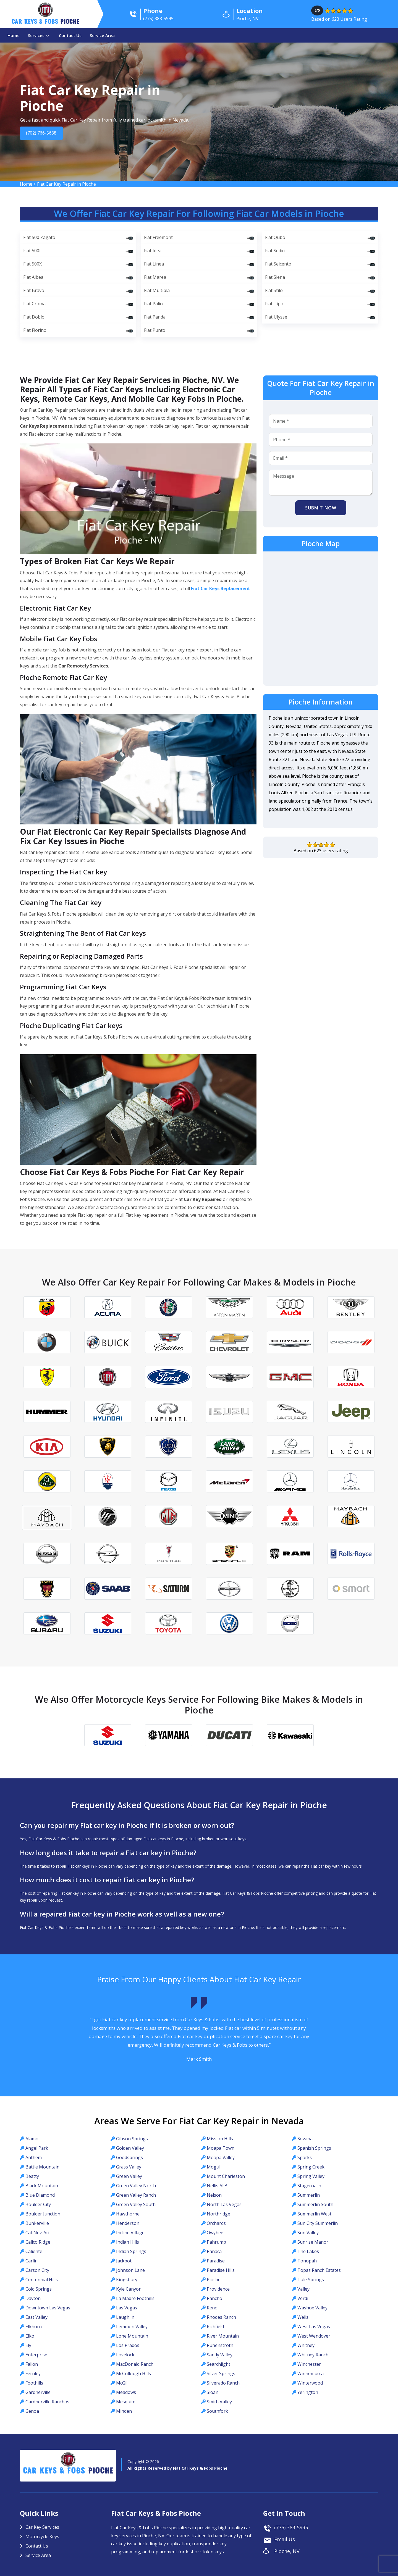 The width and height of the screenshot is (398, 2576). What do you see at coordinates (310, 2383) in the screenshot?
I see `Winterwood` at bounding box center [310, 2383].